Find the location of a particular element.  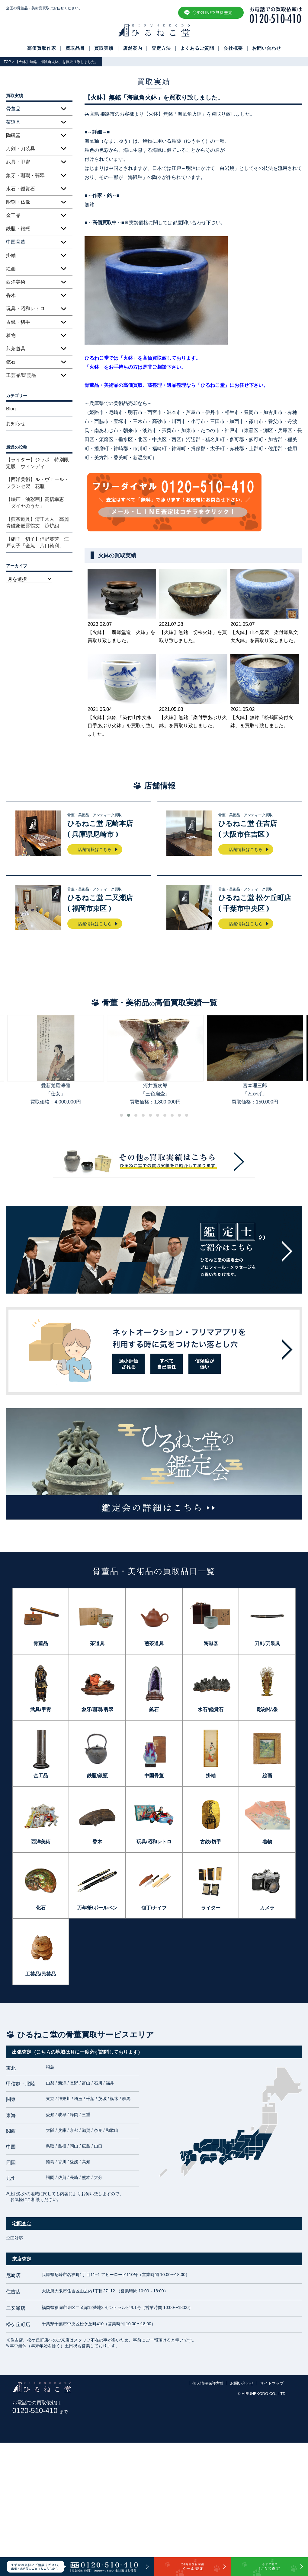

お知らせ is located at coordinates (15, 423).